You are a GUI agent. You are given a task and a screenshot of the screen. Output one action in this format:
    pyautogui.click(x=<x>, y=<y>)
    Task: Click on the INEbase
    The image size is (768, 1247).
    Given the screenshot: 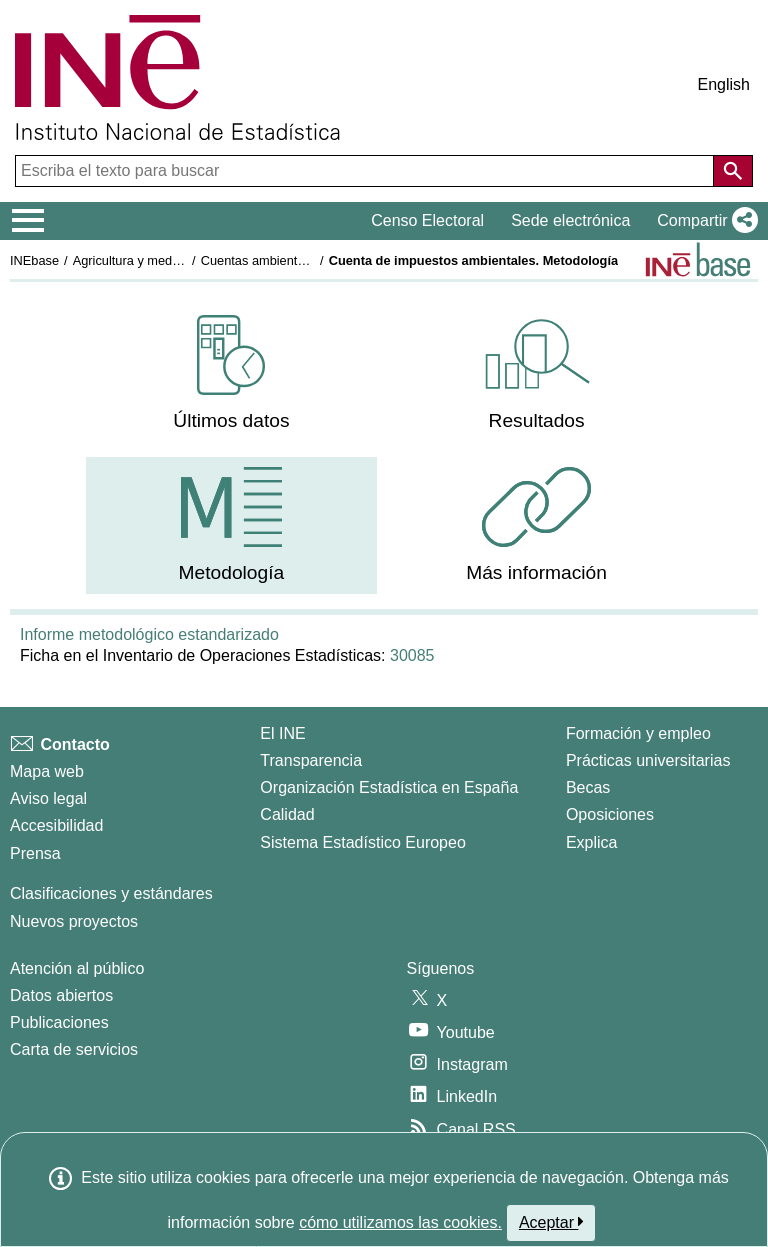 What is the action you would take?
    pyautogui.click(x=34, y=260)
    